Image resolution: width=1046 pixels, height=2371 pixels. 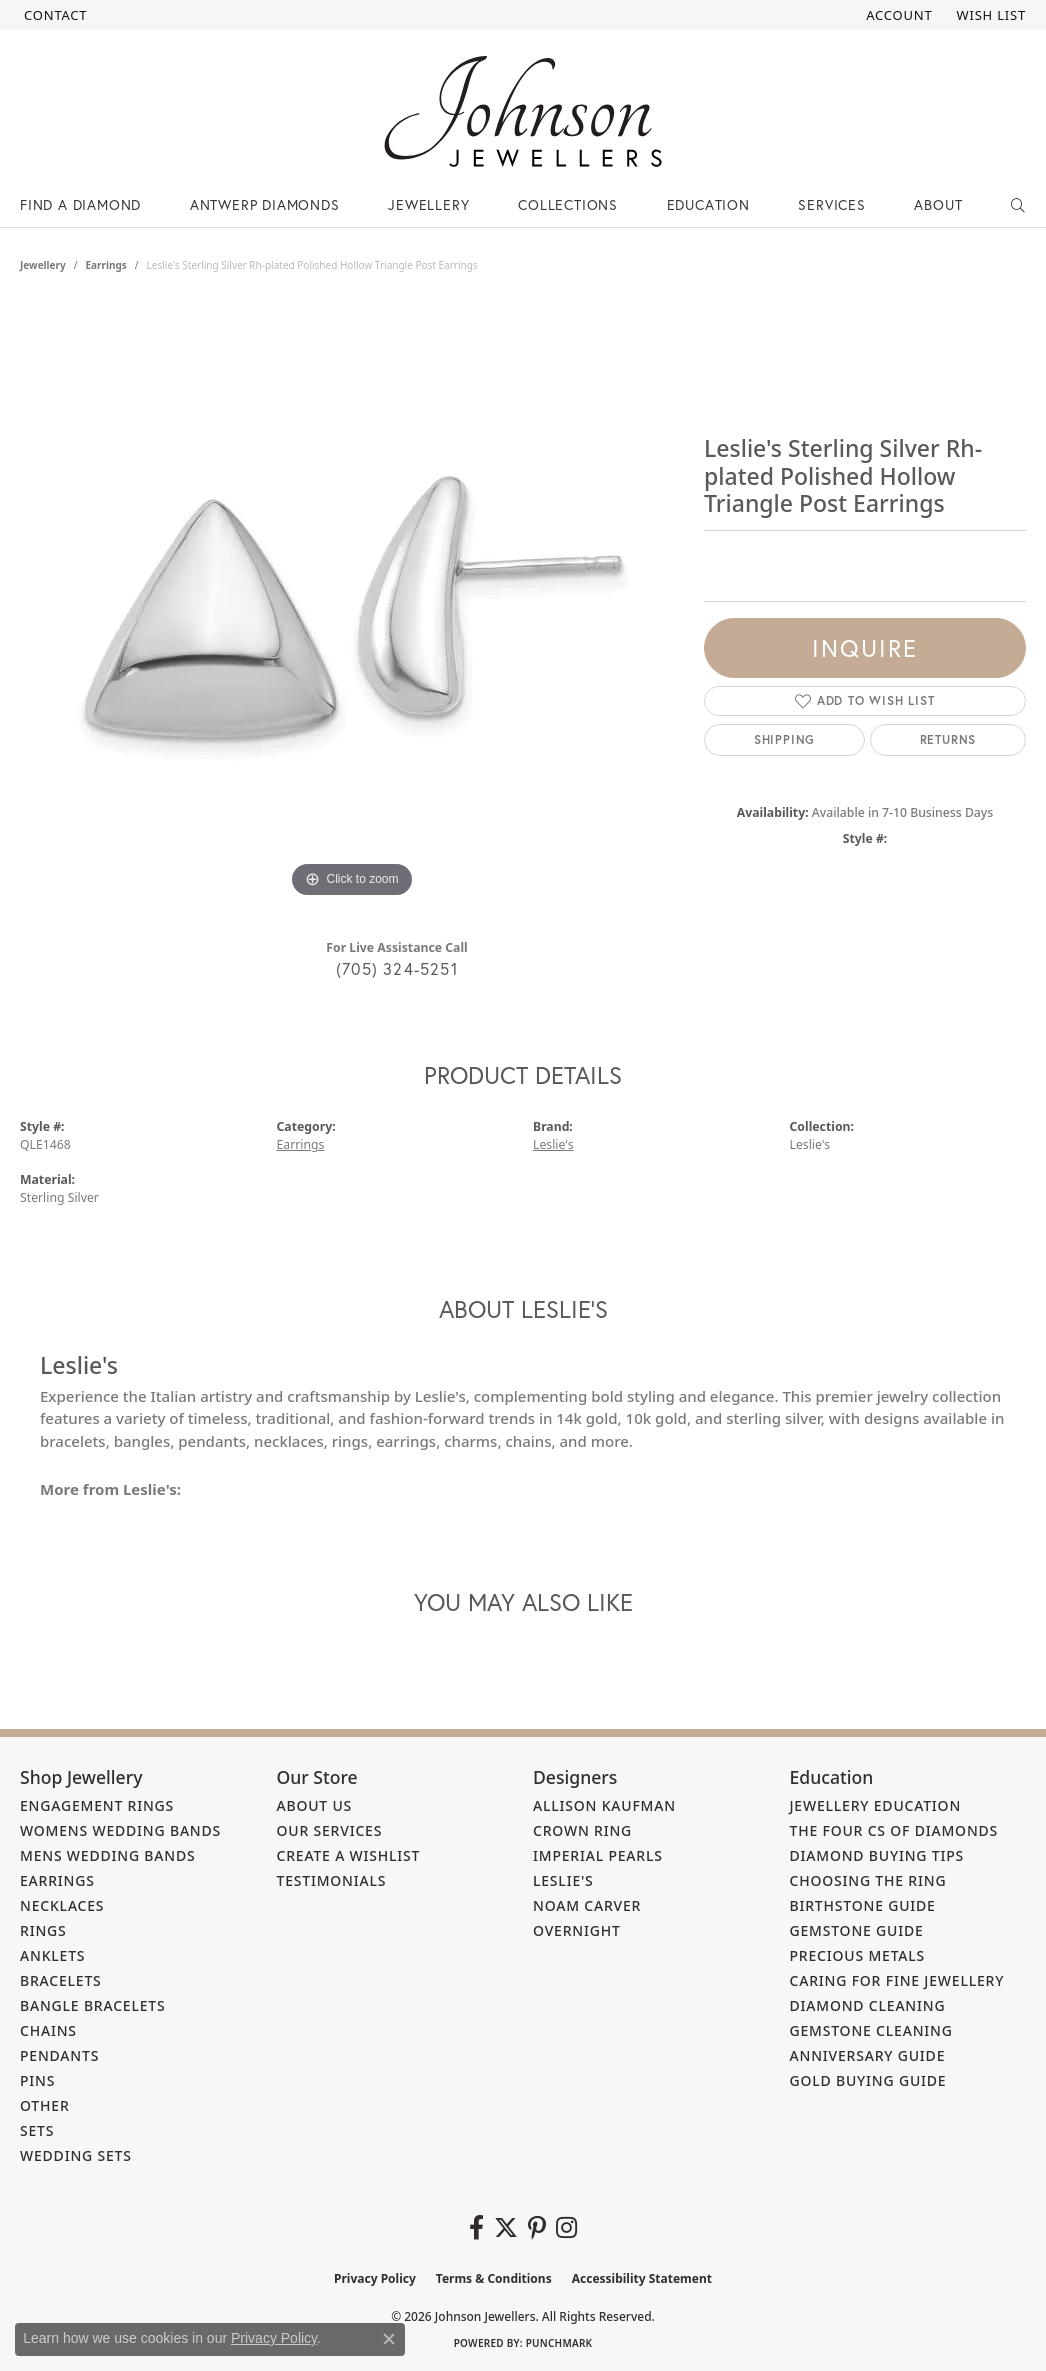 I want to click on Accessibility Statement, so click(x=642, y=2278).